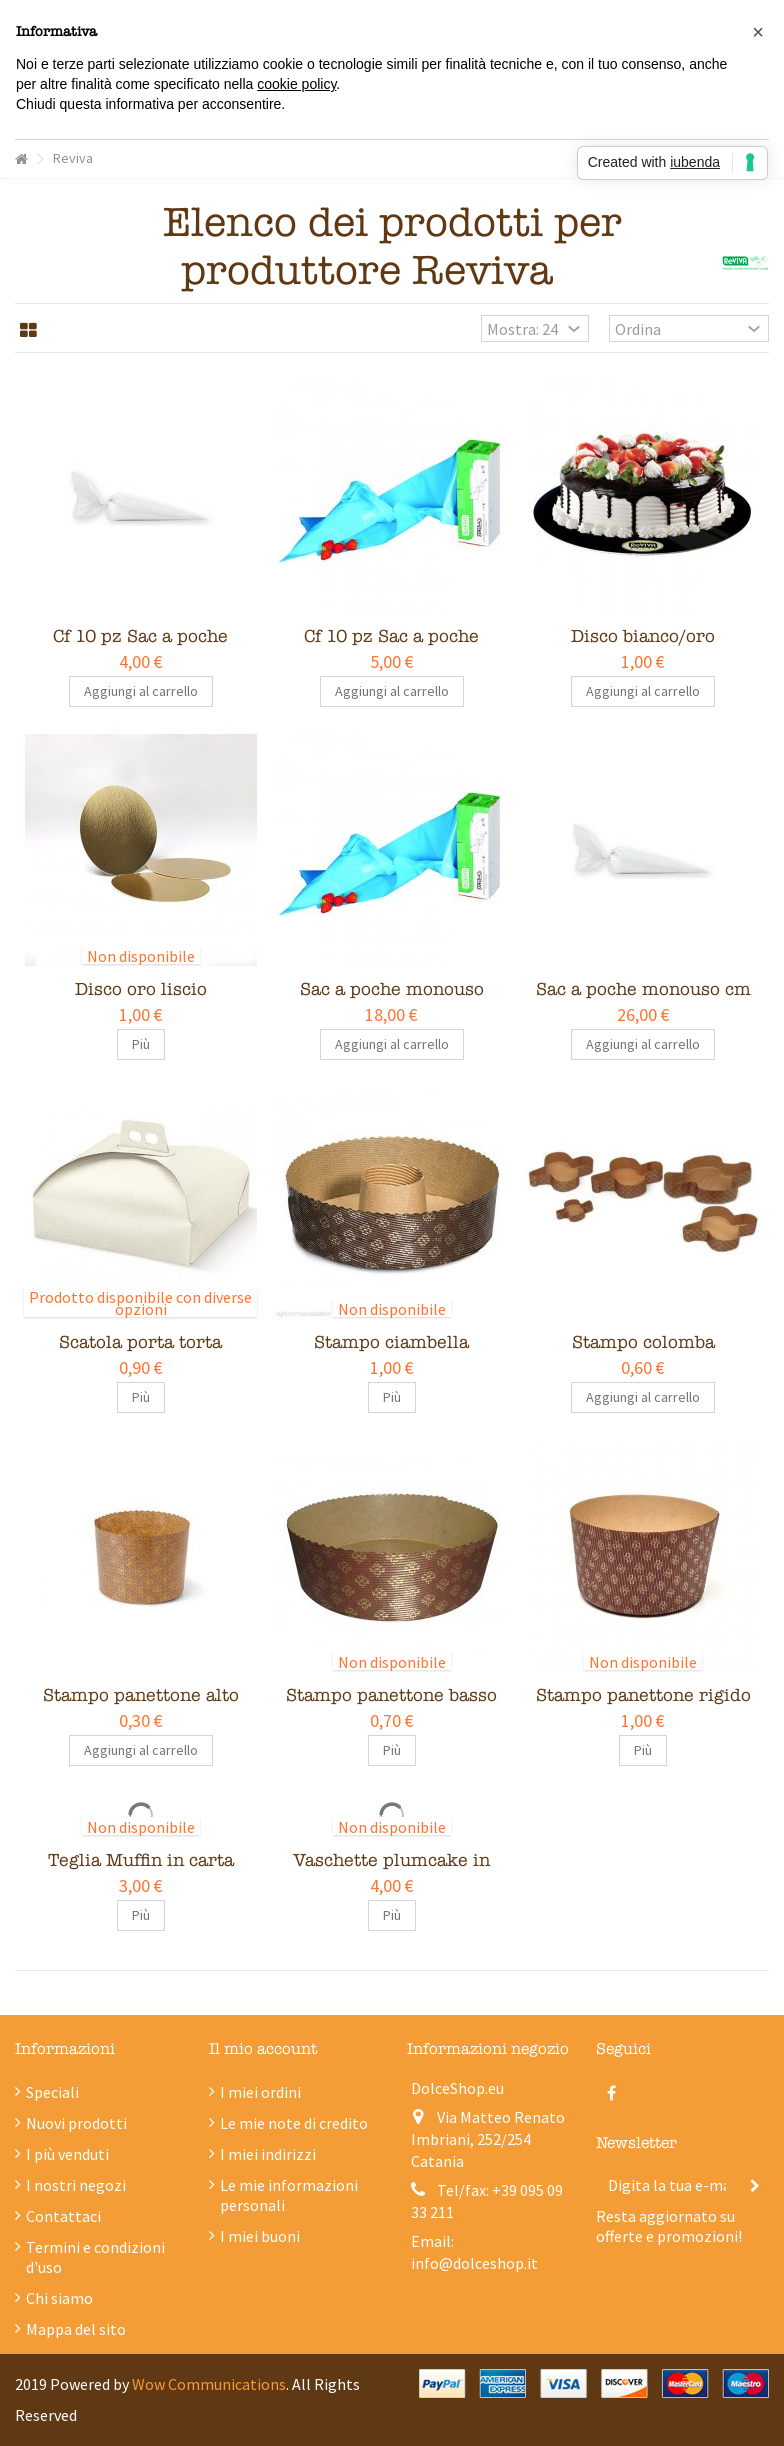 The height and width of the screenshot is (2446, 784). Describe the element at coordinates (63, 2216) in the screenshot. I see `Contattaci` at that location.